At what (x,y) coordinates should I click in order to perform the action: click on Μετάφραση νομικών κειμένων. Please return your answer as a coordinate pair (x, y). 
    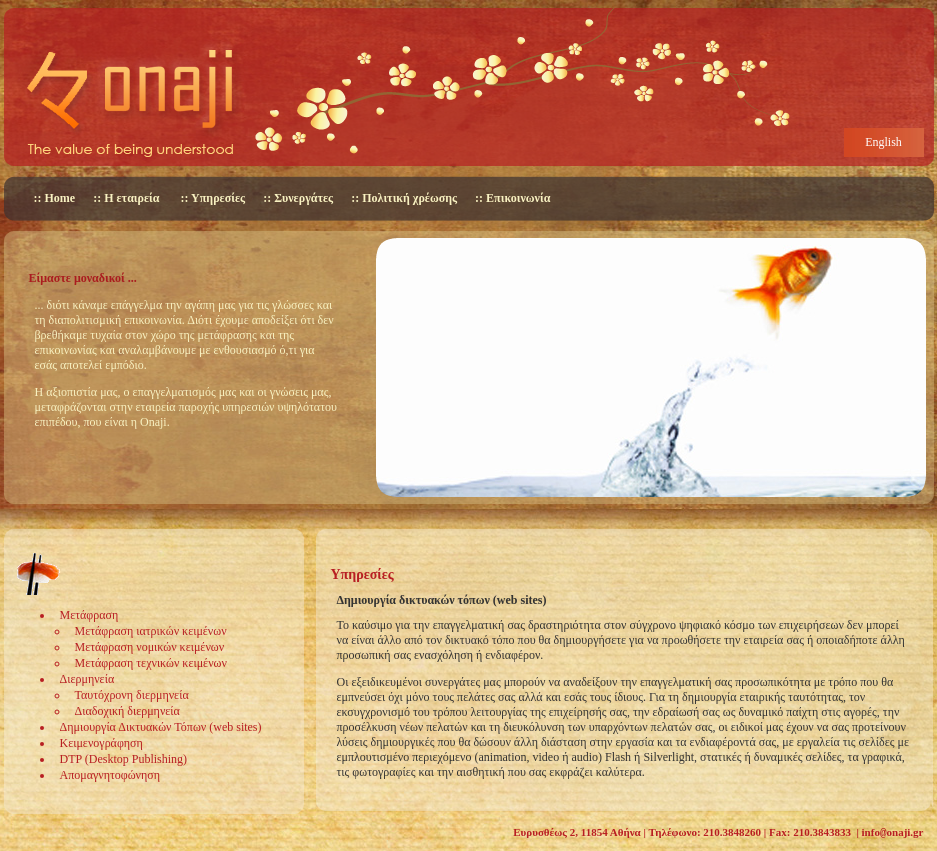
    Looking at the image, I should click on (150, 647).